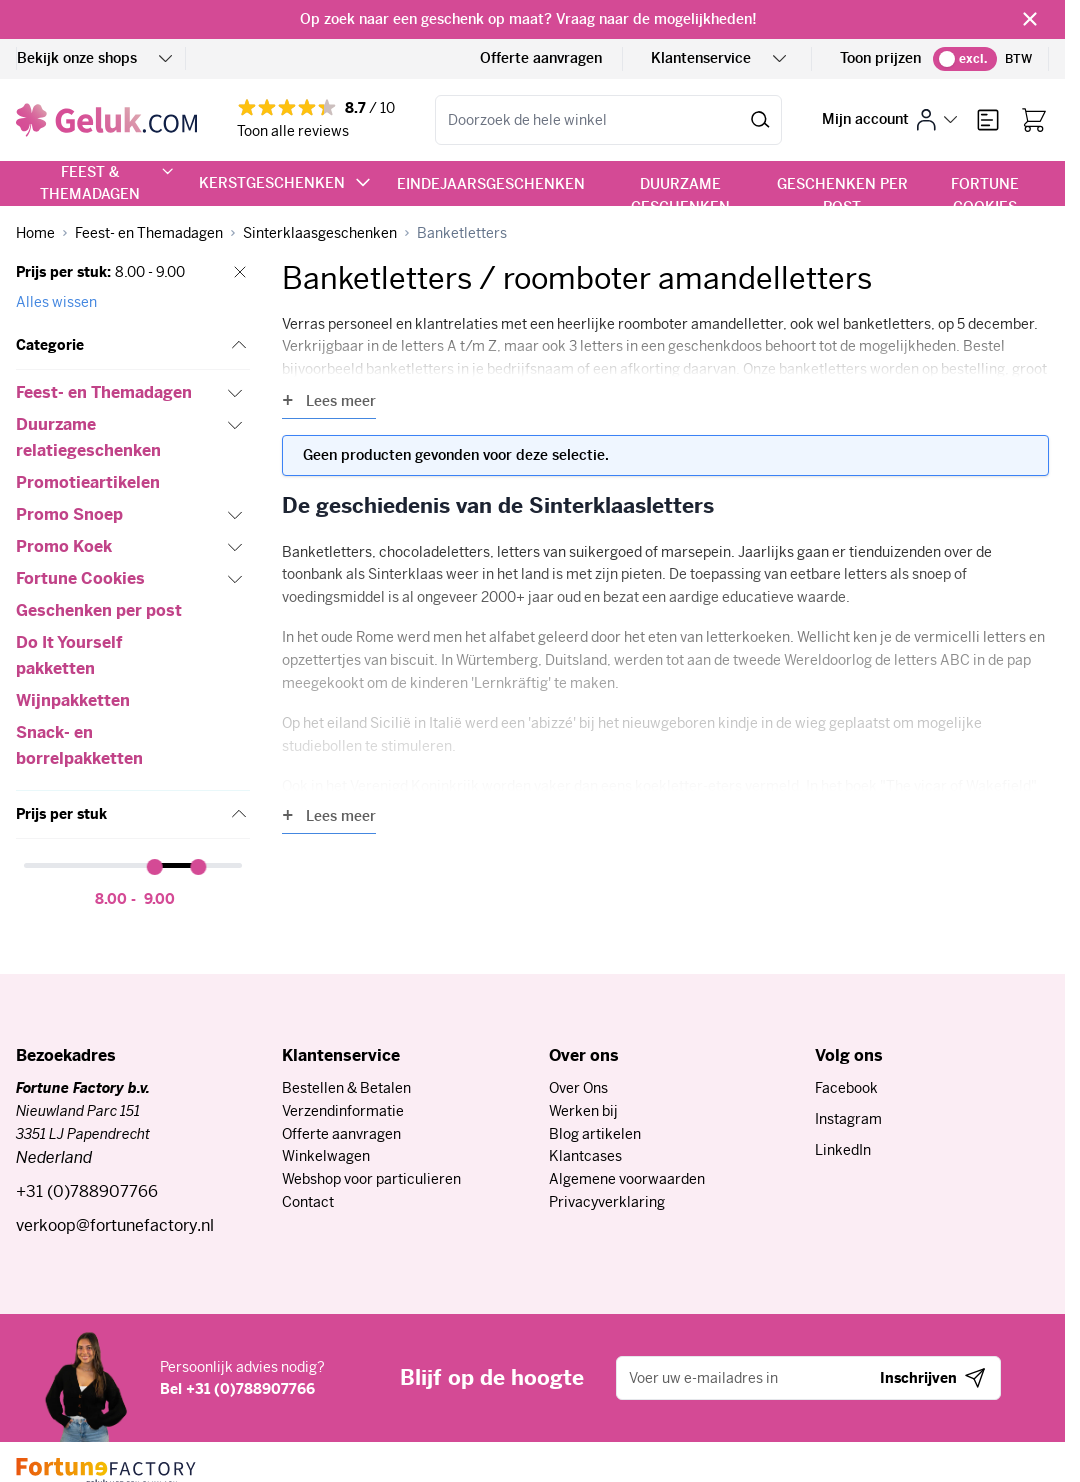 The height and width of the screenshot is (1482, 1080). What do you see at coordinates (346, 1088) in the screenshot?
I see `Bestellen & Betalen` at bounding box center [346, 1088].